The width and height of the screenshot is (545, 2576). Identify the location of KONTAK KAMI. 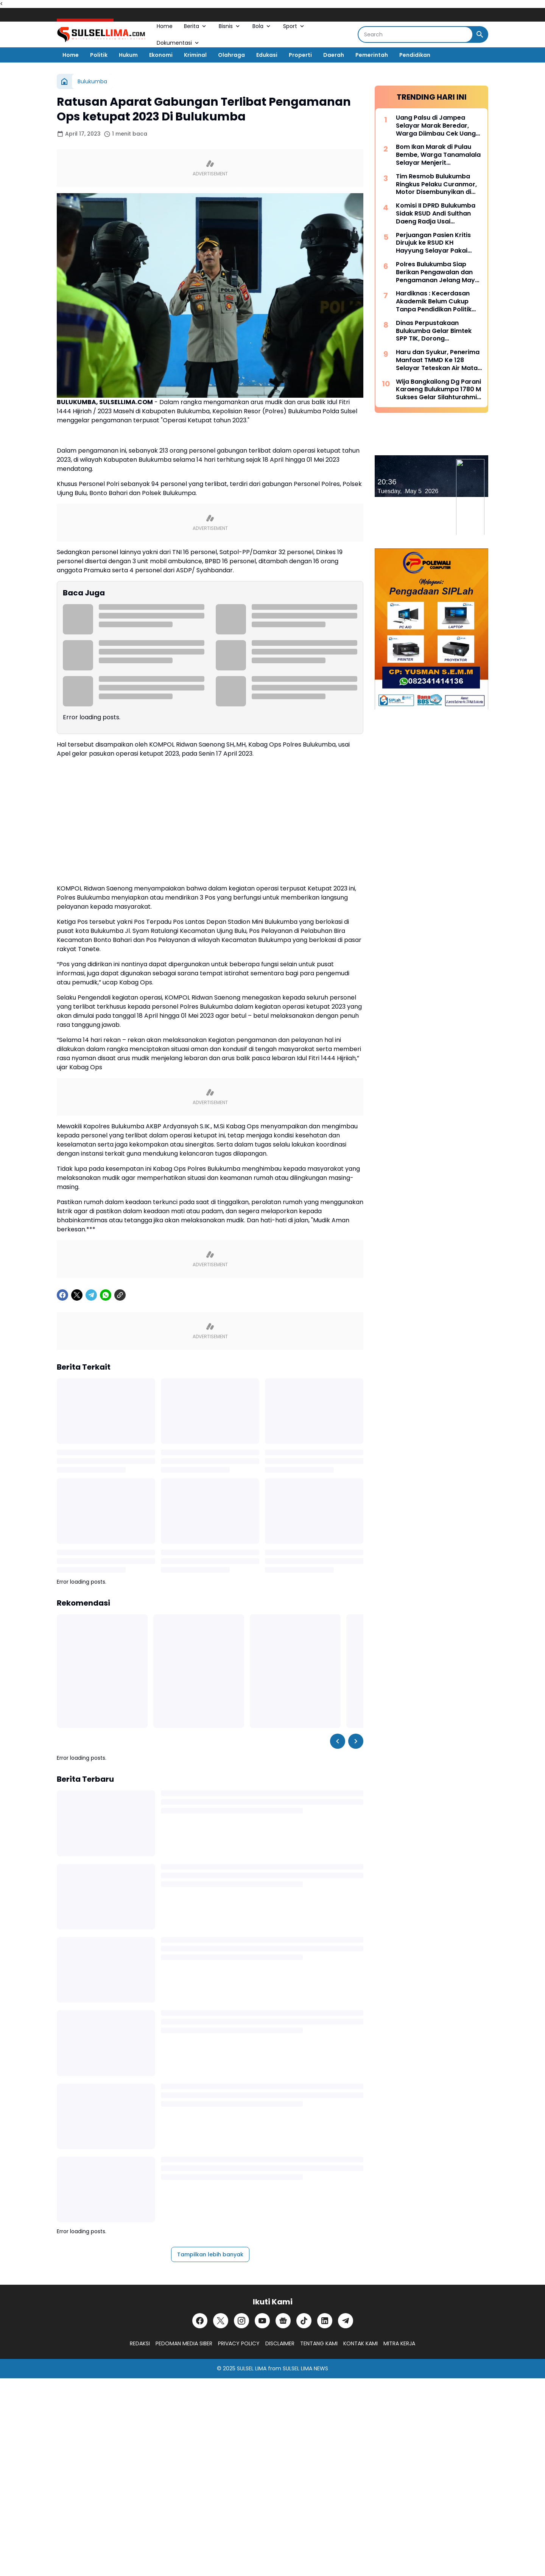
(360, 2343).